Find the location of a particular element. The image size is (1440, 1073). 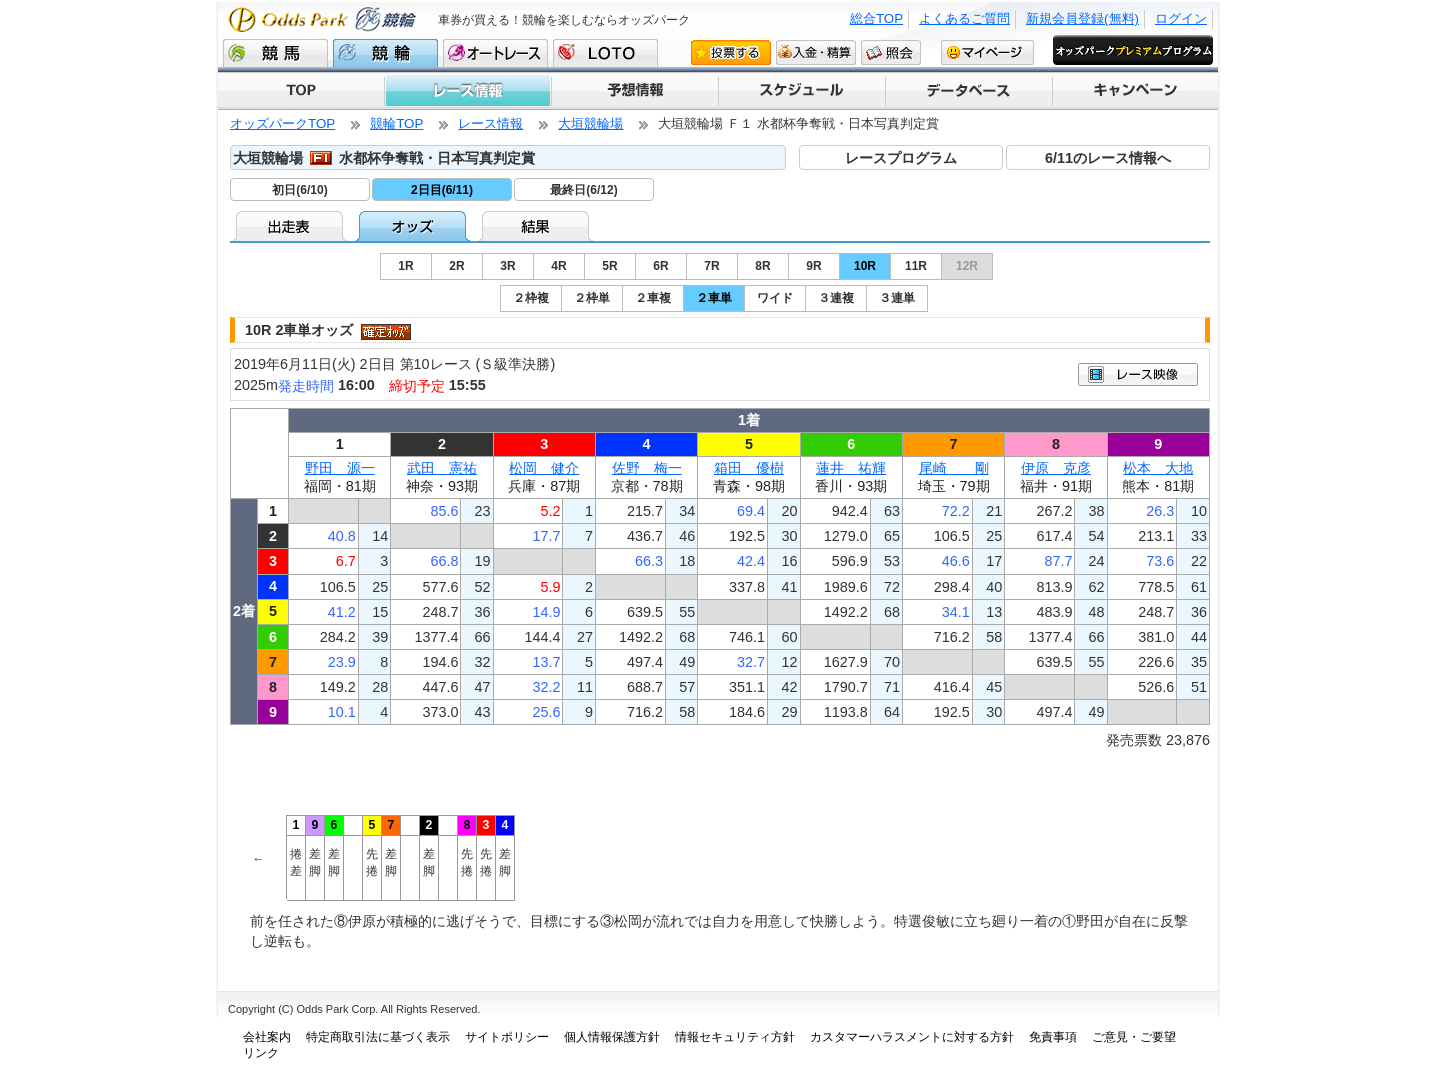

新規会員登録(無料) is located at coordinates (1082, 18).